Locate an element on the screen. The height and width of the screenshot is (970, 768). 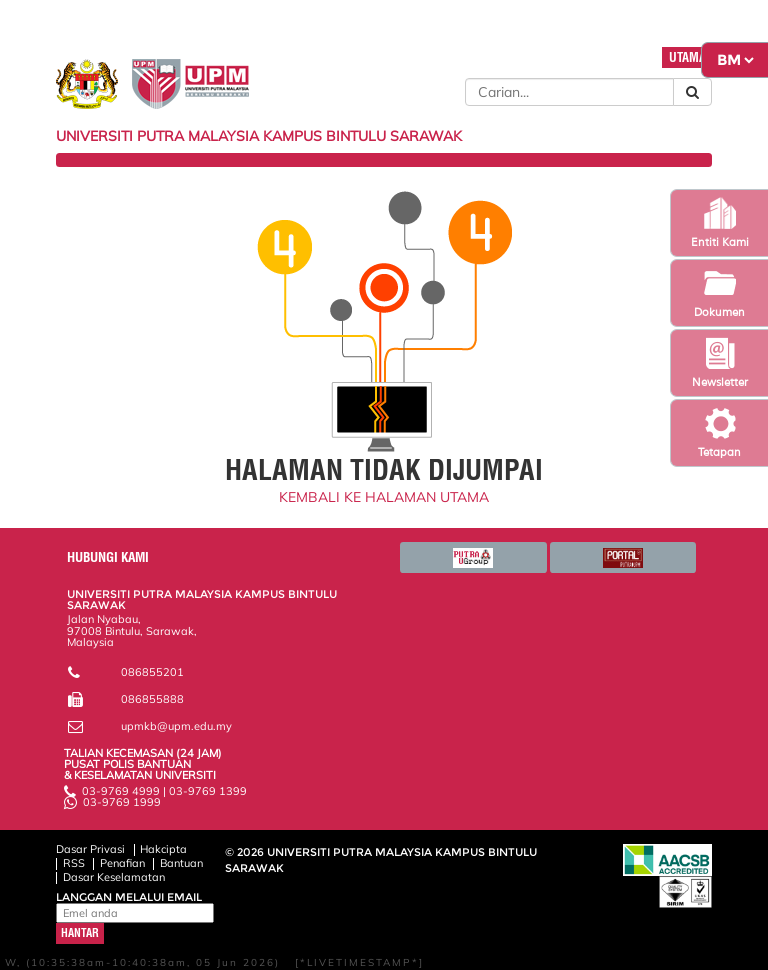
Dasar Keselamatan is located at coordinates (114, 877).